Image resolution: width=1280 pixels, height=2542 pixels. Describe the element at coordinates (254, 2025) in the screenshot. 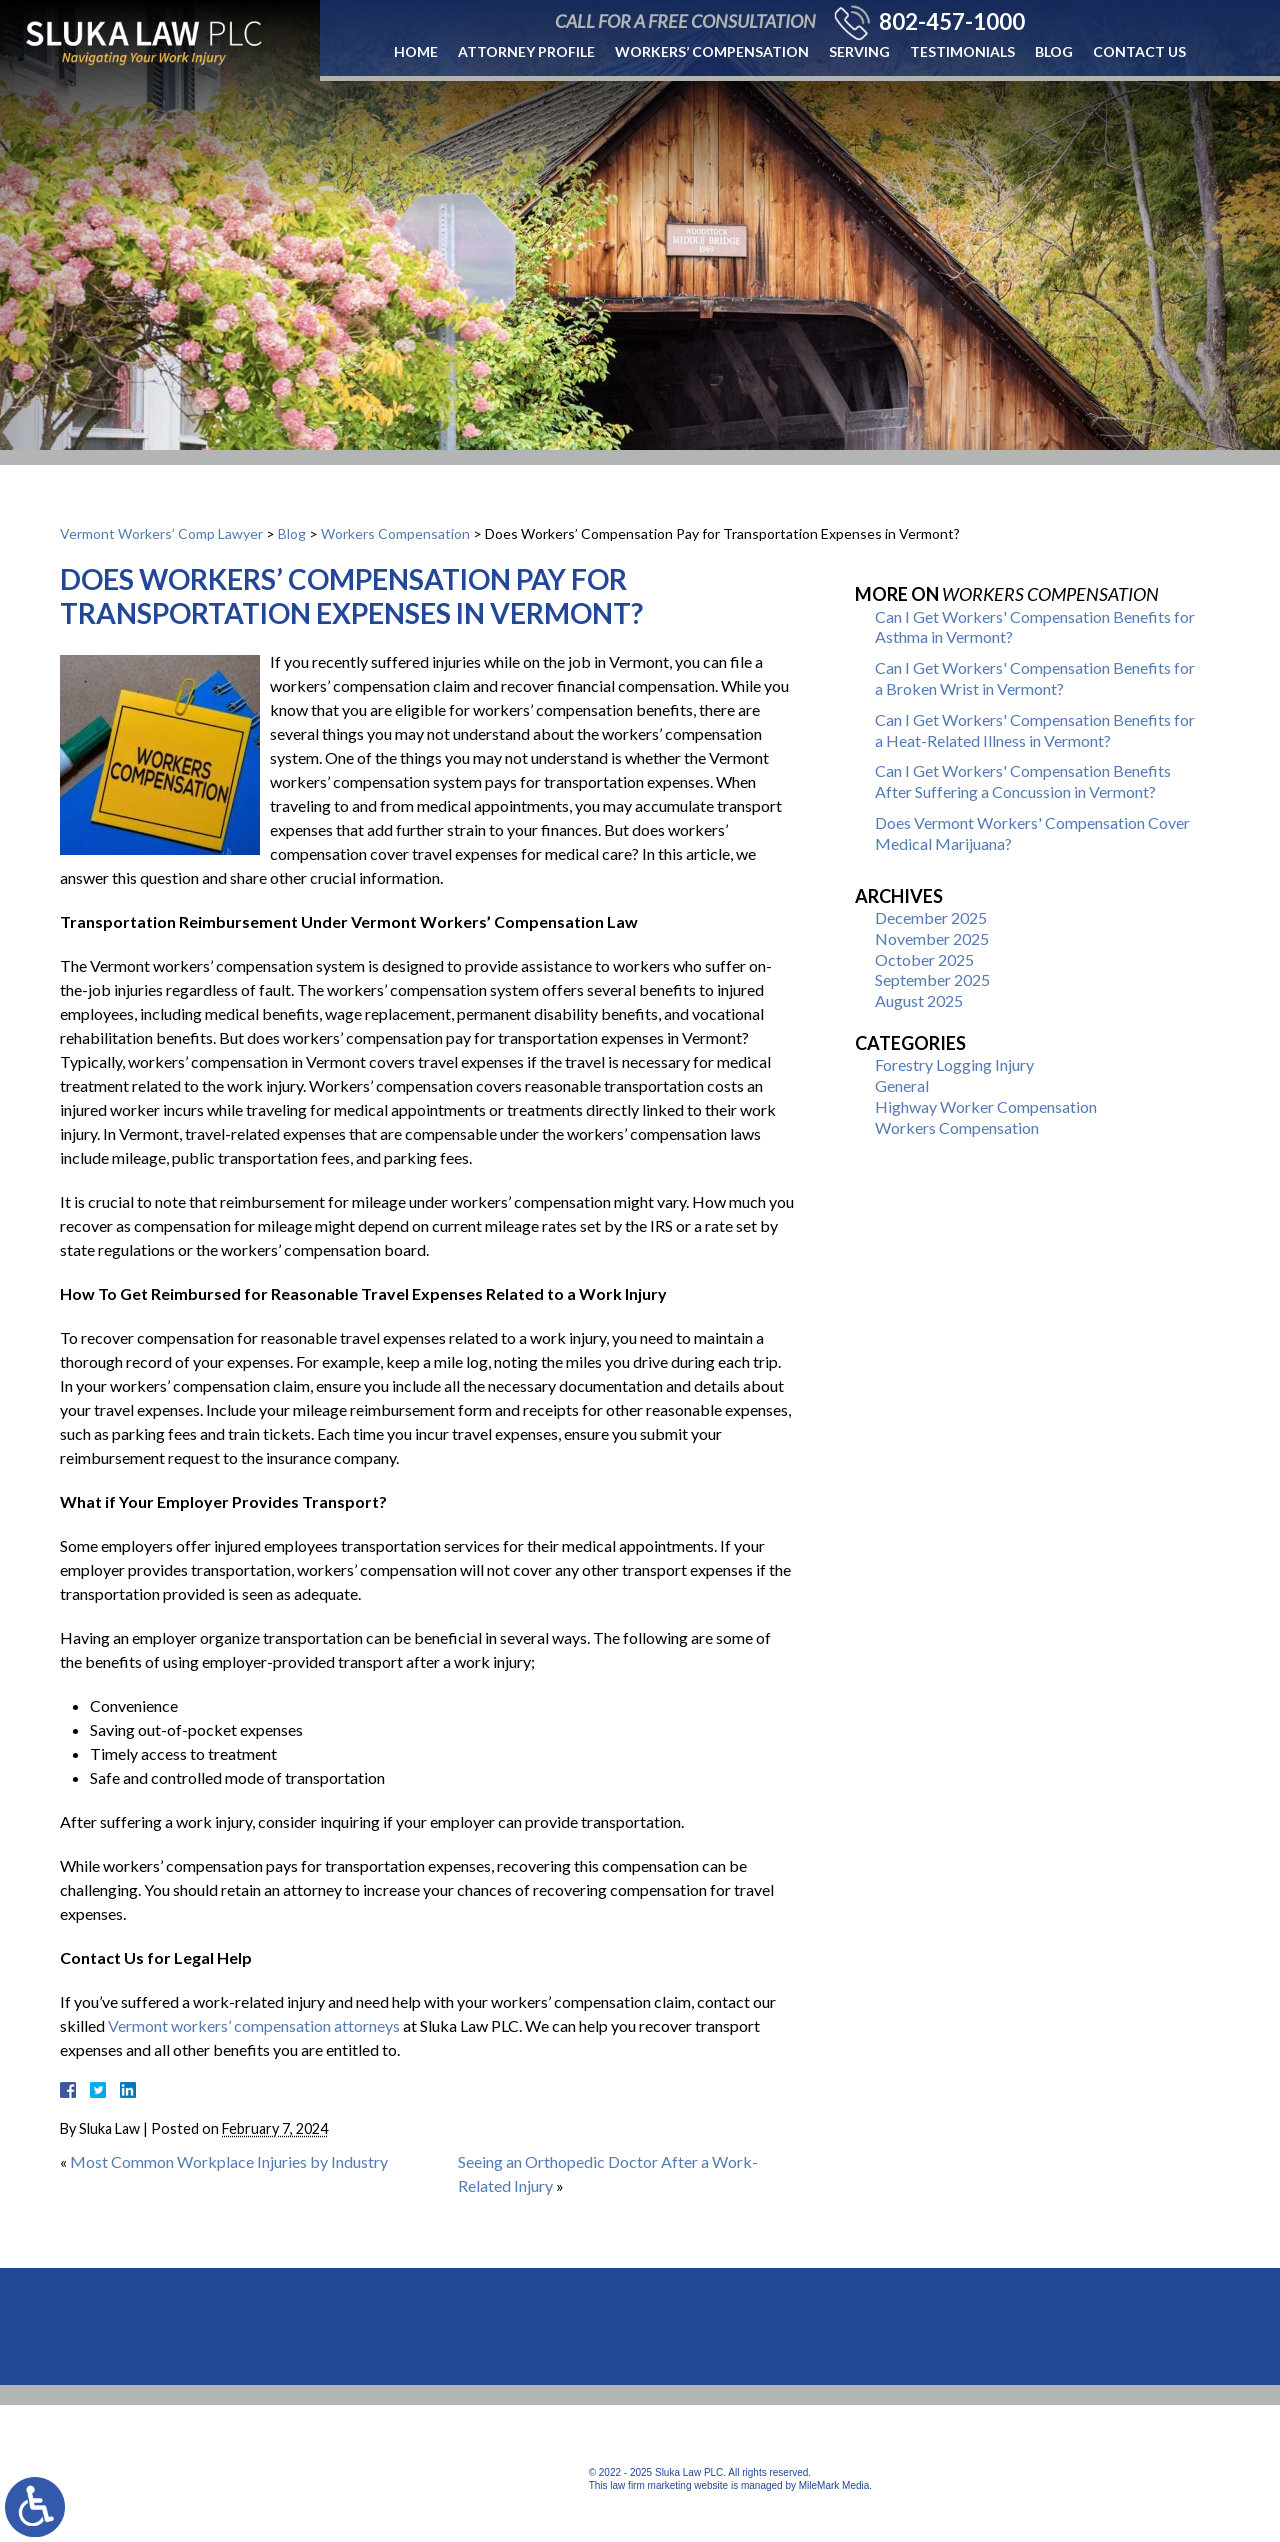

I see `Vermont workers’ compensation attorneys` at that location.